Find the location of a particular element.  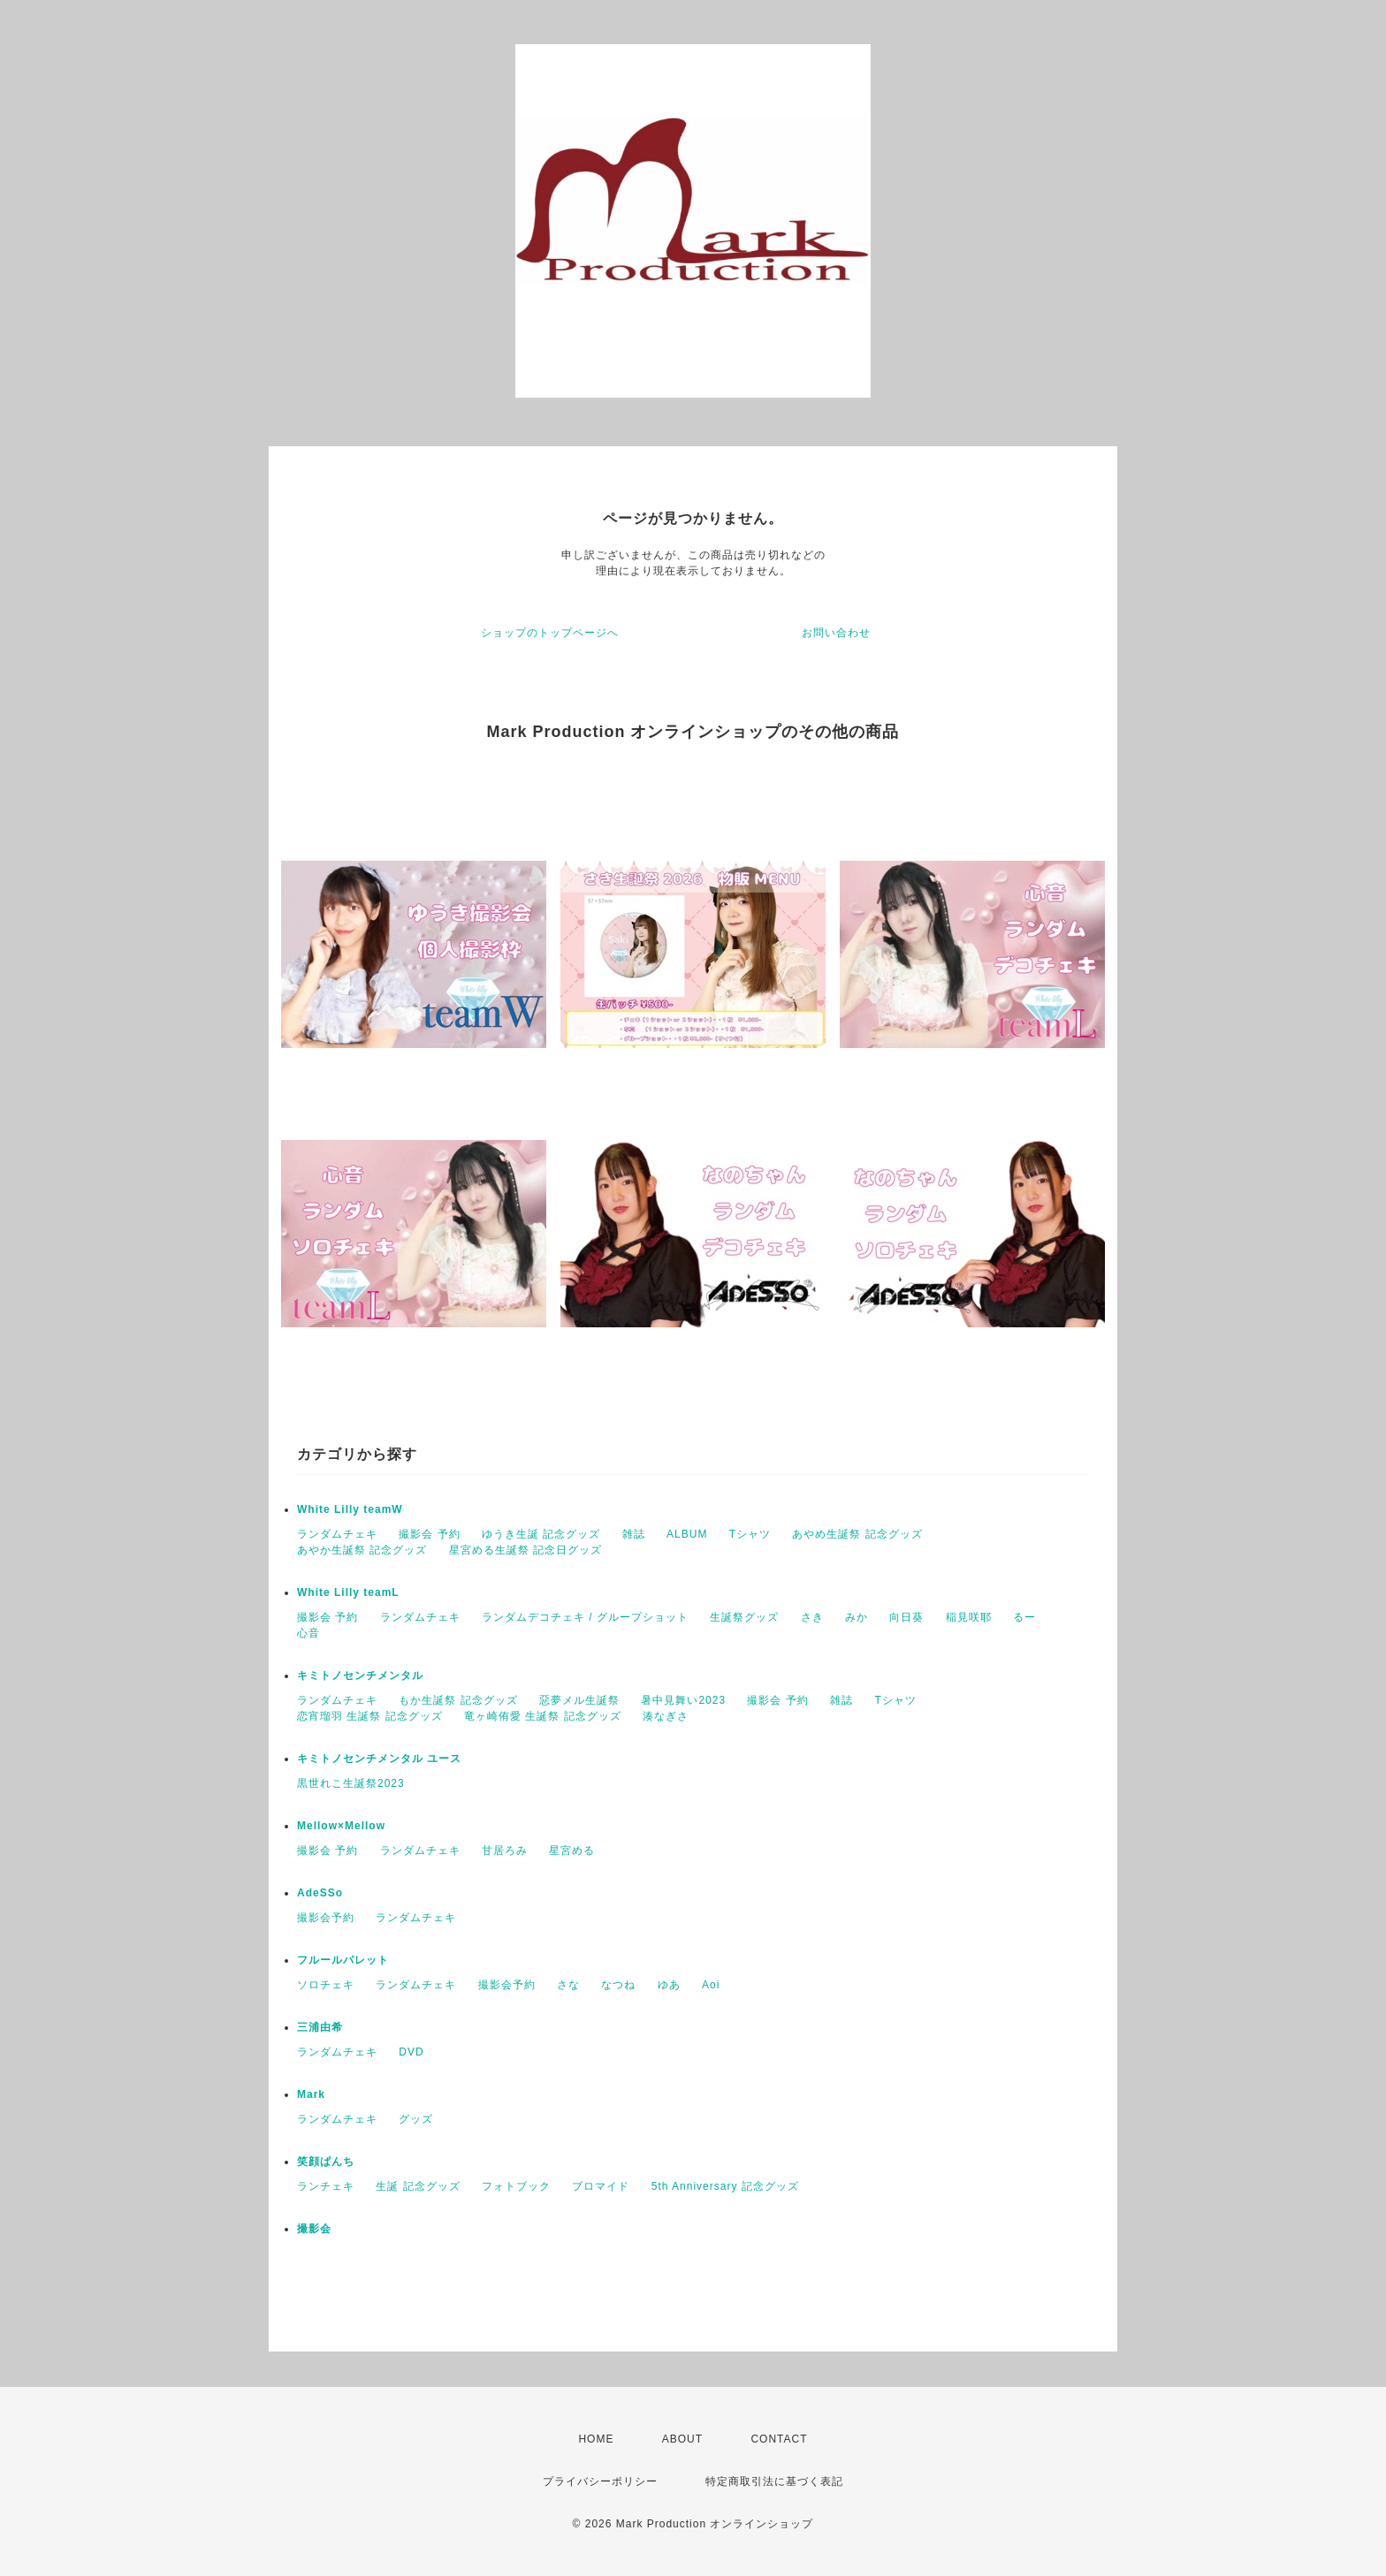

ランダムデコチェキ / グループショット is located at coordinates (585, 1617).